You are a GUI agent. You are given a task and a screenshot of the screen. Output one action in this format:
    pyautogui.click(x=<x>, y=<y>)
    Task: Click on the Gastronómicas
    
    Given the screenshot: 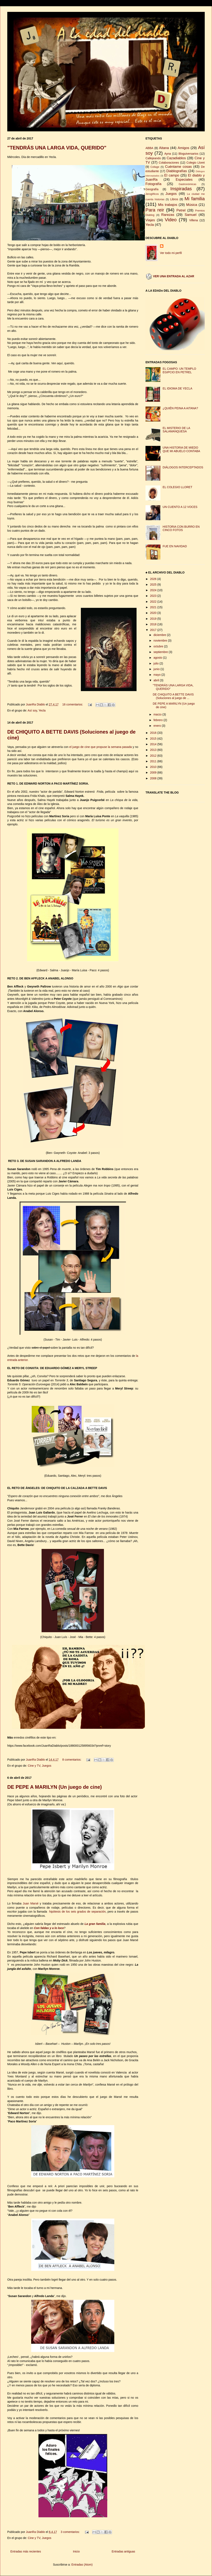 What is the action you would take?
    pyautogui.click(x=187, y=184)
    